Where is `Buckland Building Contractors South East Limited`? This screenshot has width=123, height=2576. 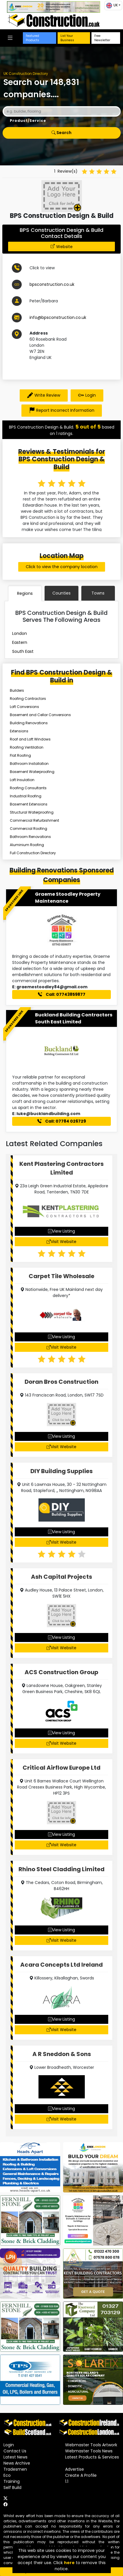 Buckland Building Contractors South East Limited is located at coordinates (73, 1018).